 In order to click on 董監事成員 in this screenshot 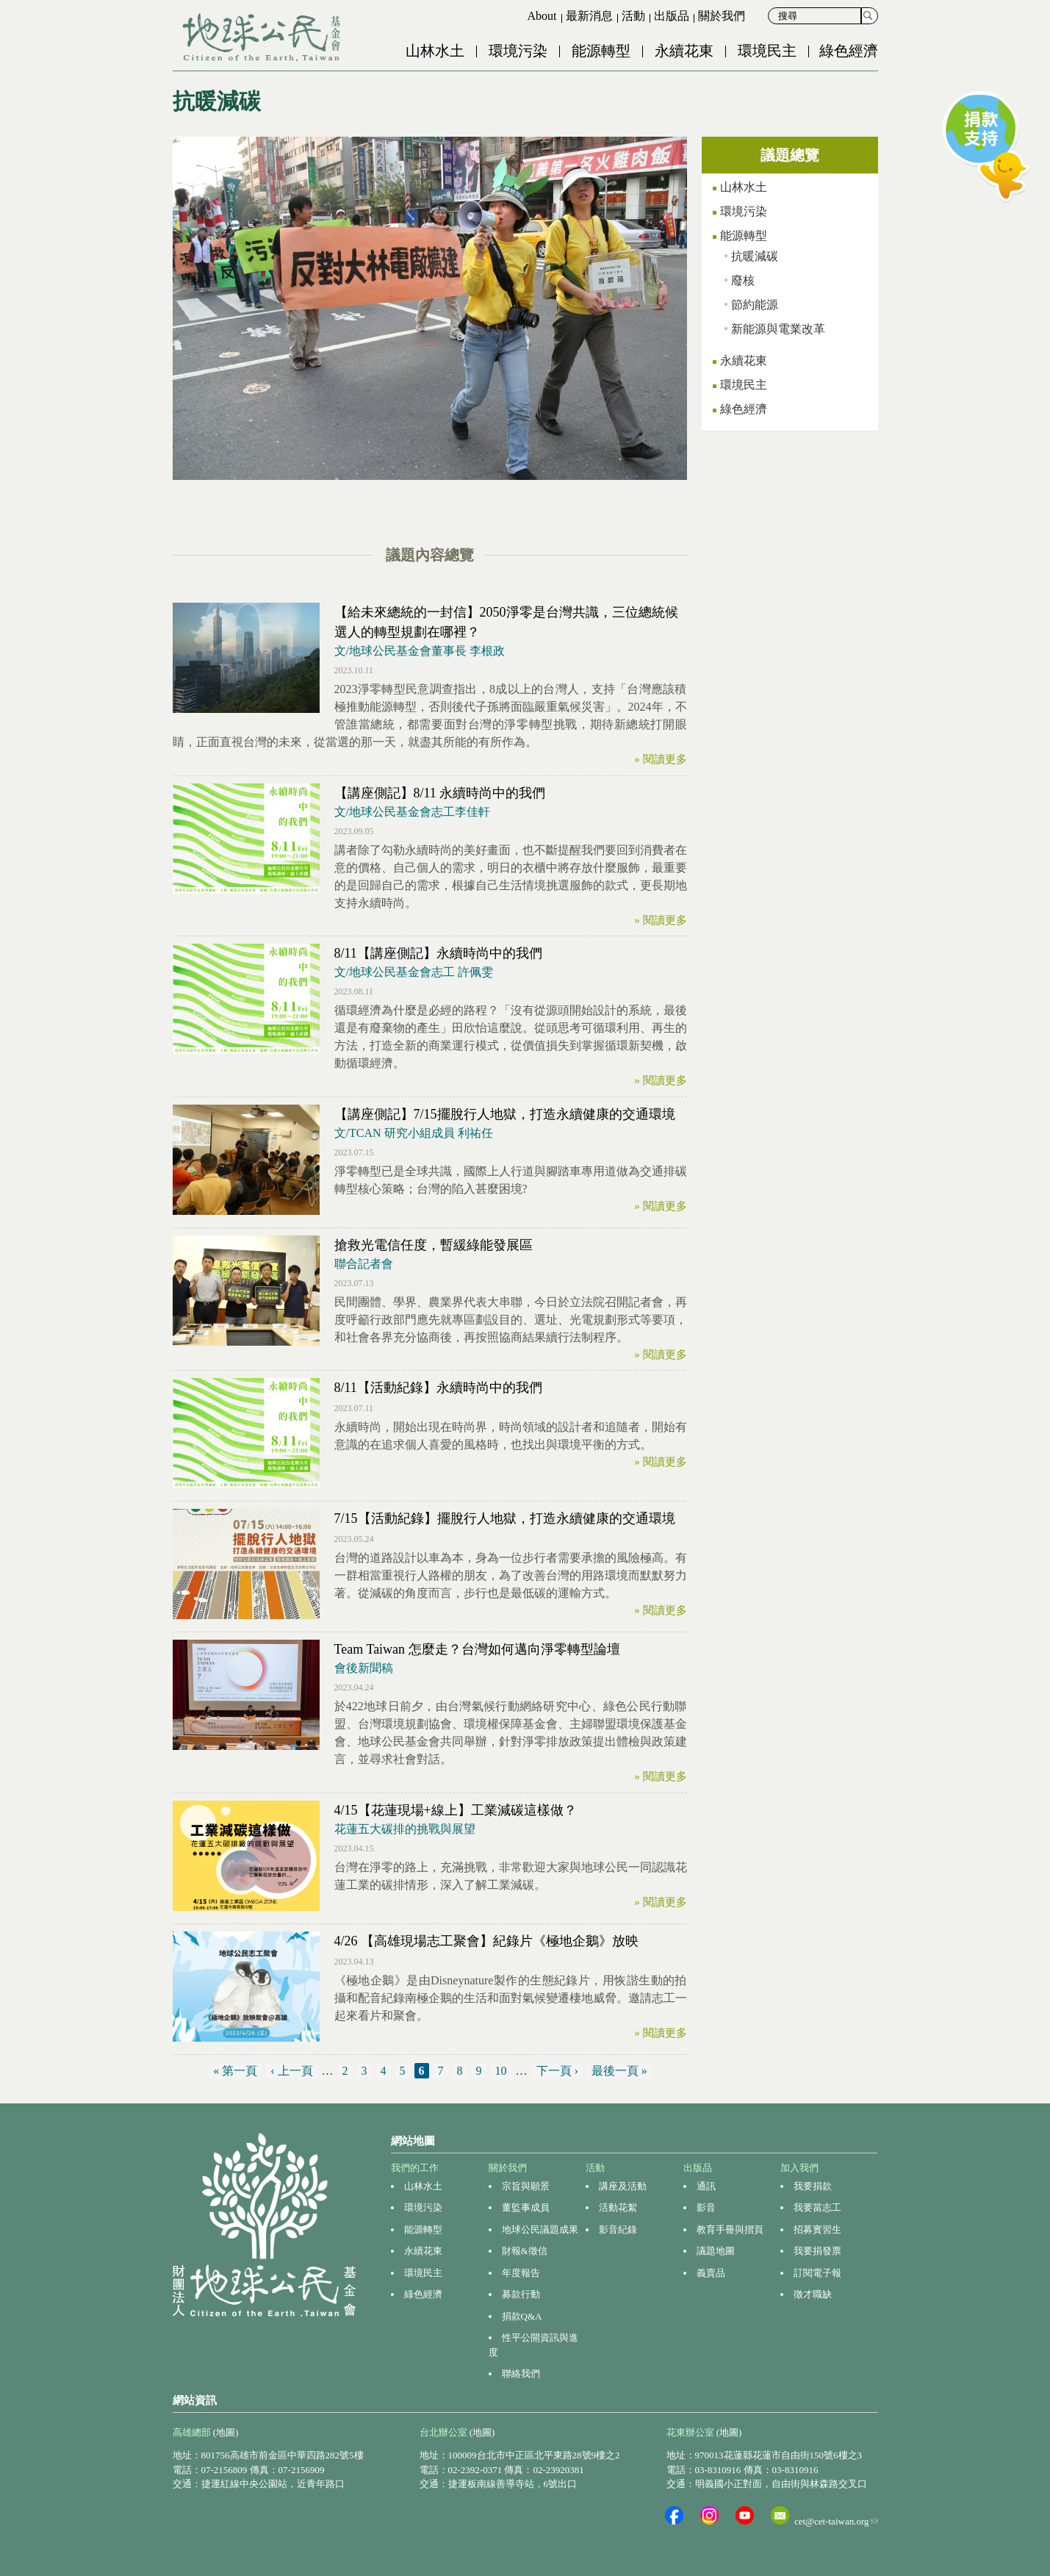, I will do `click(526, 2207)`.